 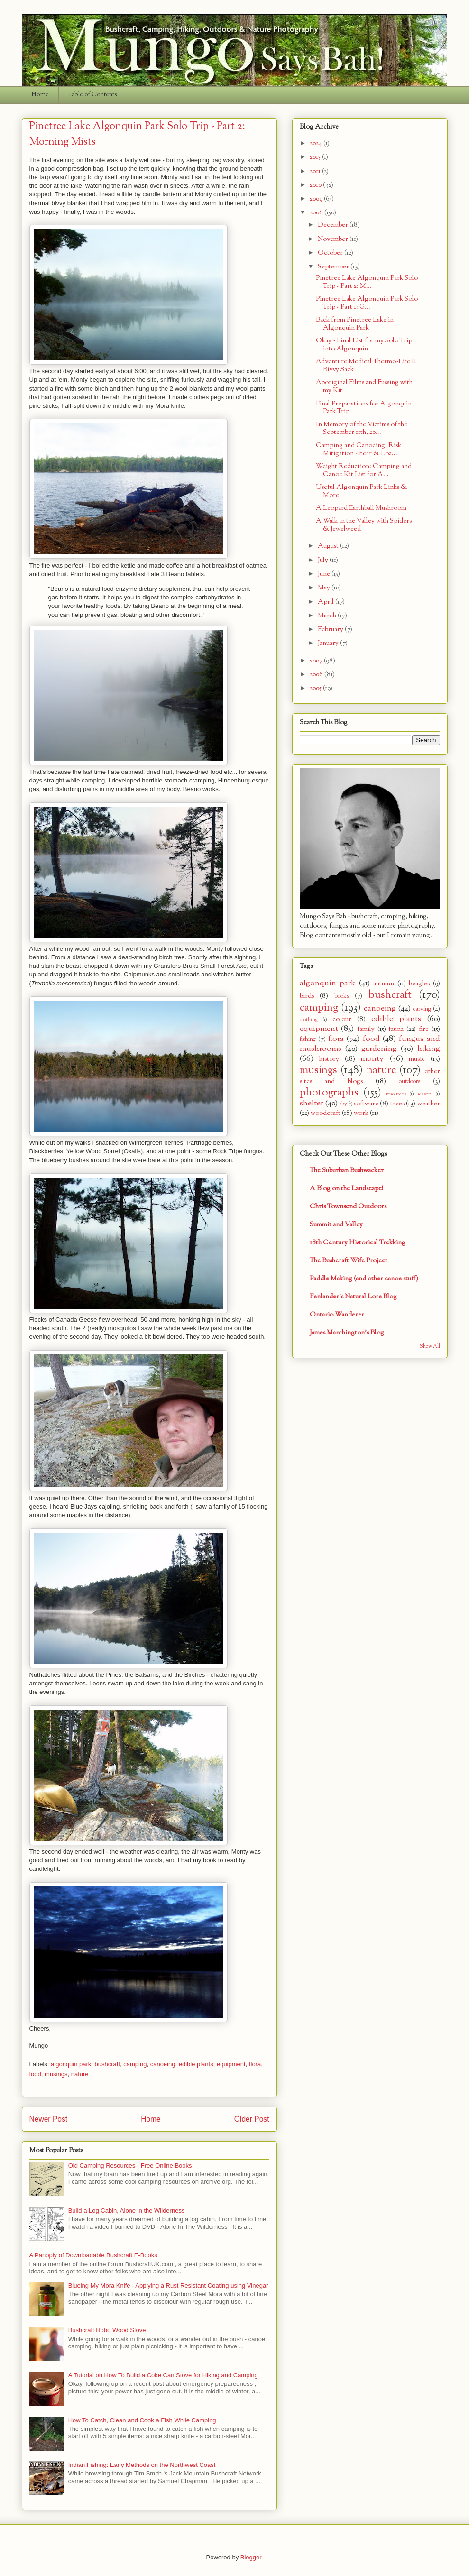 What do you see at coordinates (317, 674) in the screenshot?
I see `2006` at bounding box center [317, 674].